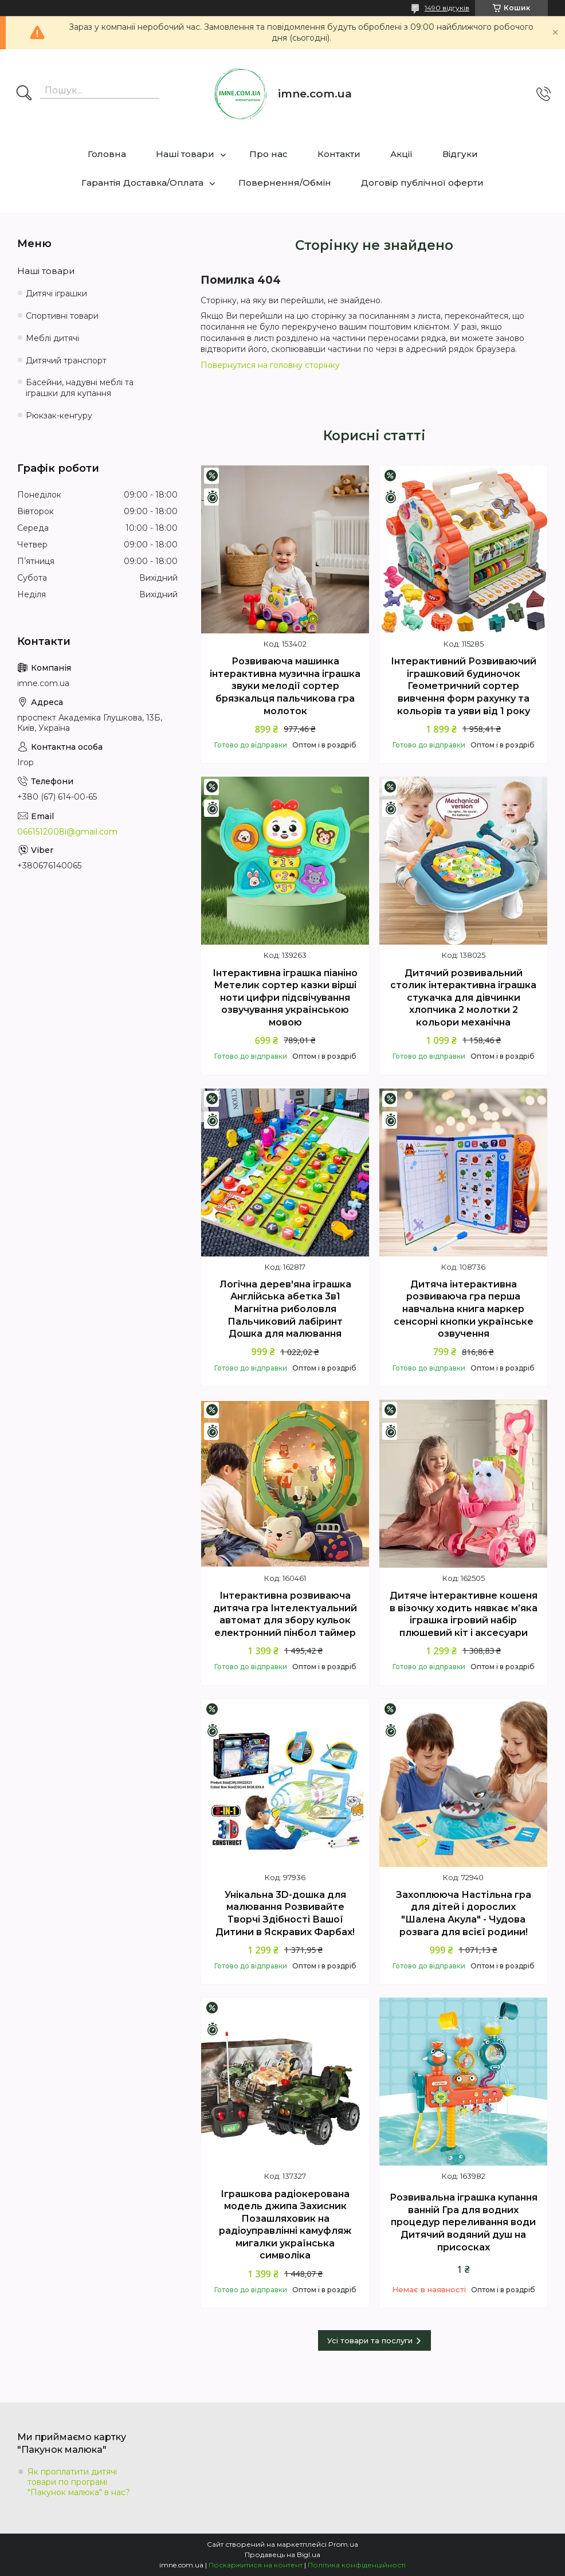 This screenshot has width=565, height=2576. What do you see at coordinates (463, 998) in the screenshot?
I see `Дитячий розвивальний столик інтерактивна іграшка стукачка для дівчинки хлопчика 2 молотки 2 кольори механічна` at bounding box center [463, 998].